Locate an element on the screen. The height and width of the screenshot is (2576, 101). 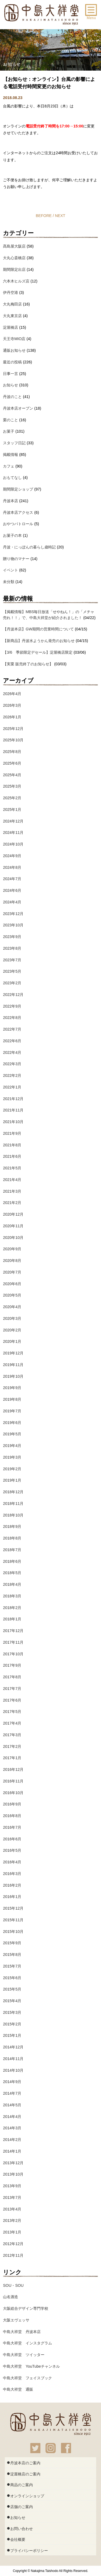
最近の投稿 is located at coordinates (12, 362).